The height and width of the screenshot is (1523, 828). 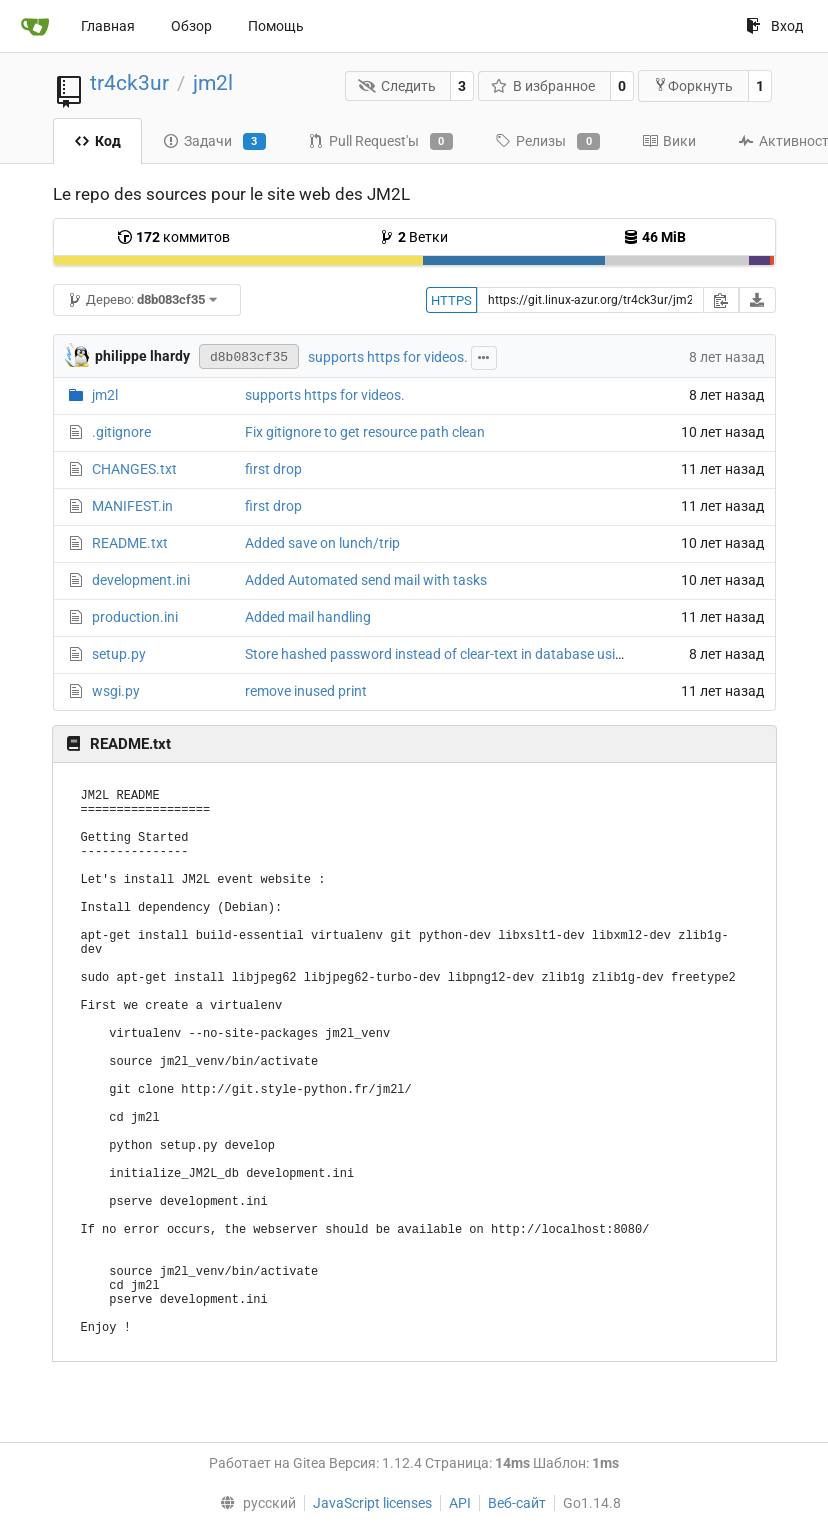 I want to click on .gitignore, so click(x=121, y=432).